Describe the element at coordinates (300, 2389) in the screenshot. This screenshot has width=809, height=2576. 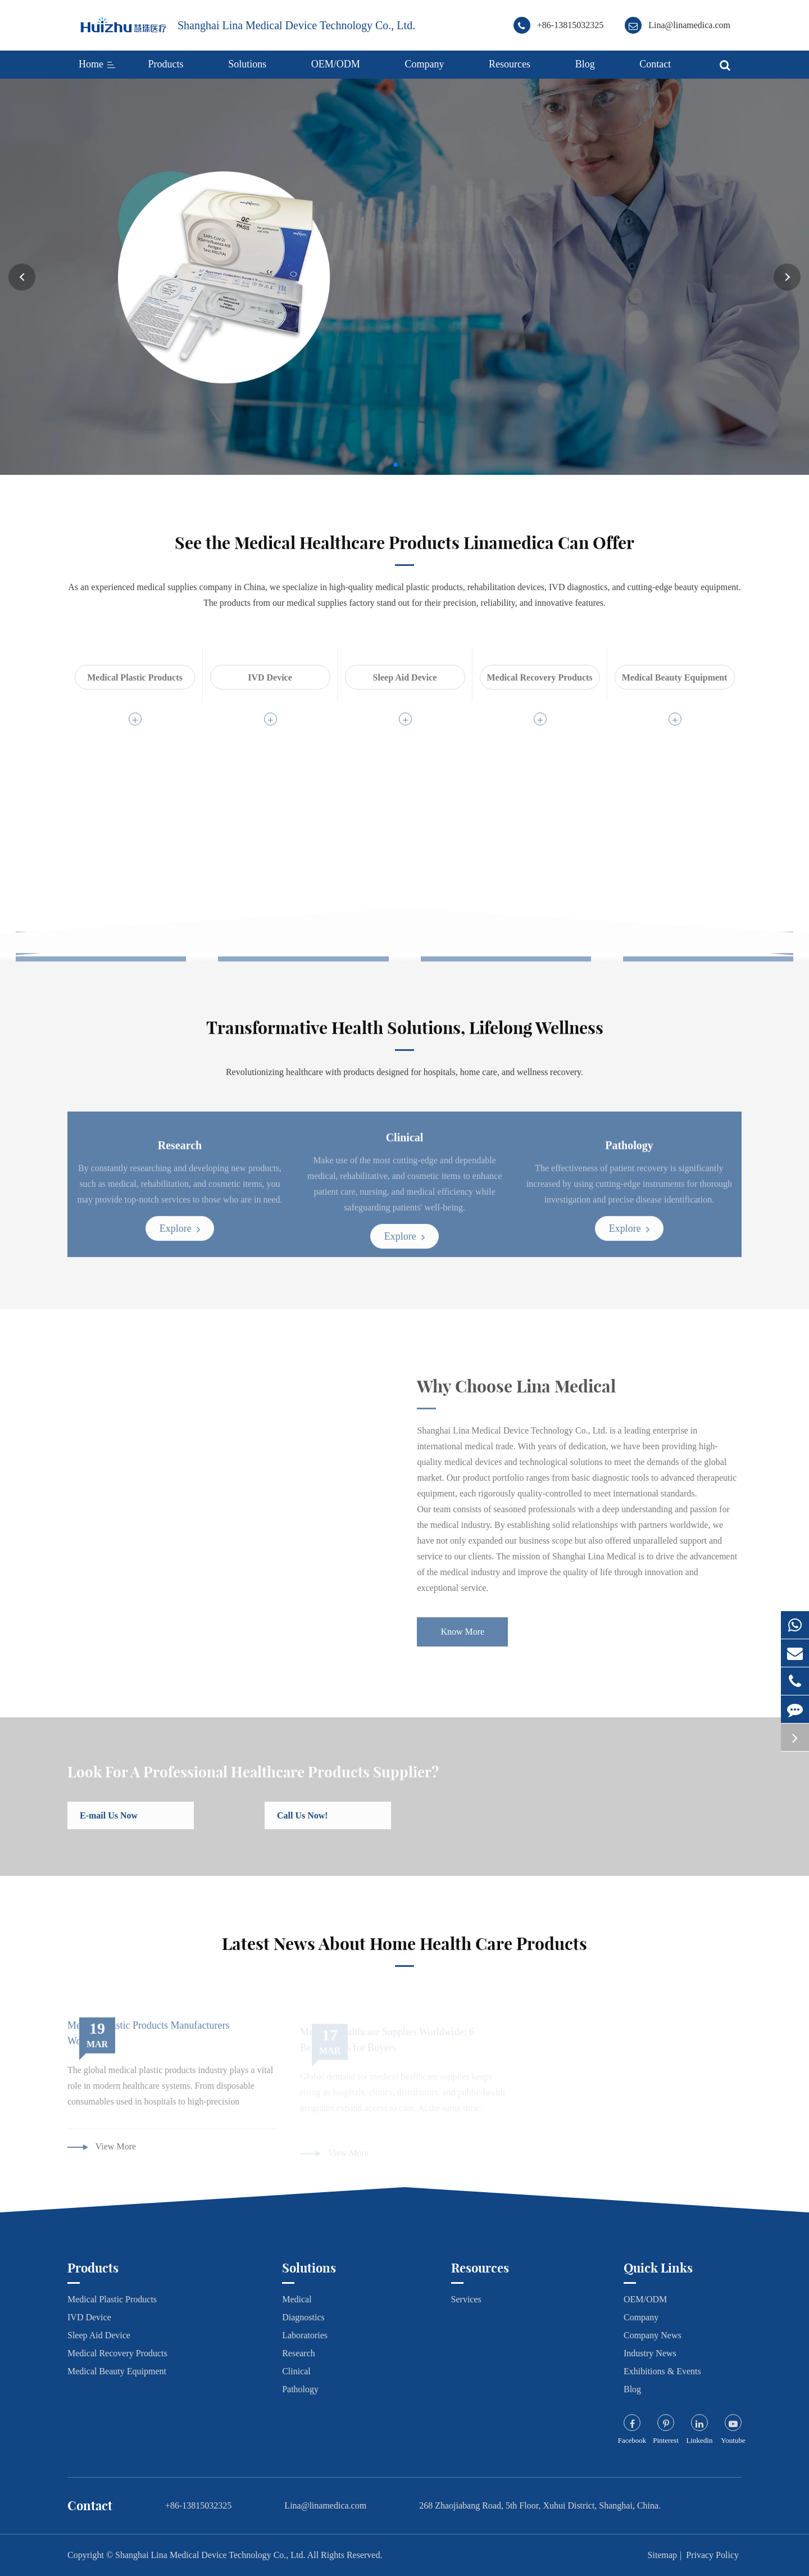
I see `Pathology` at that location.